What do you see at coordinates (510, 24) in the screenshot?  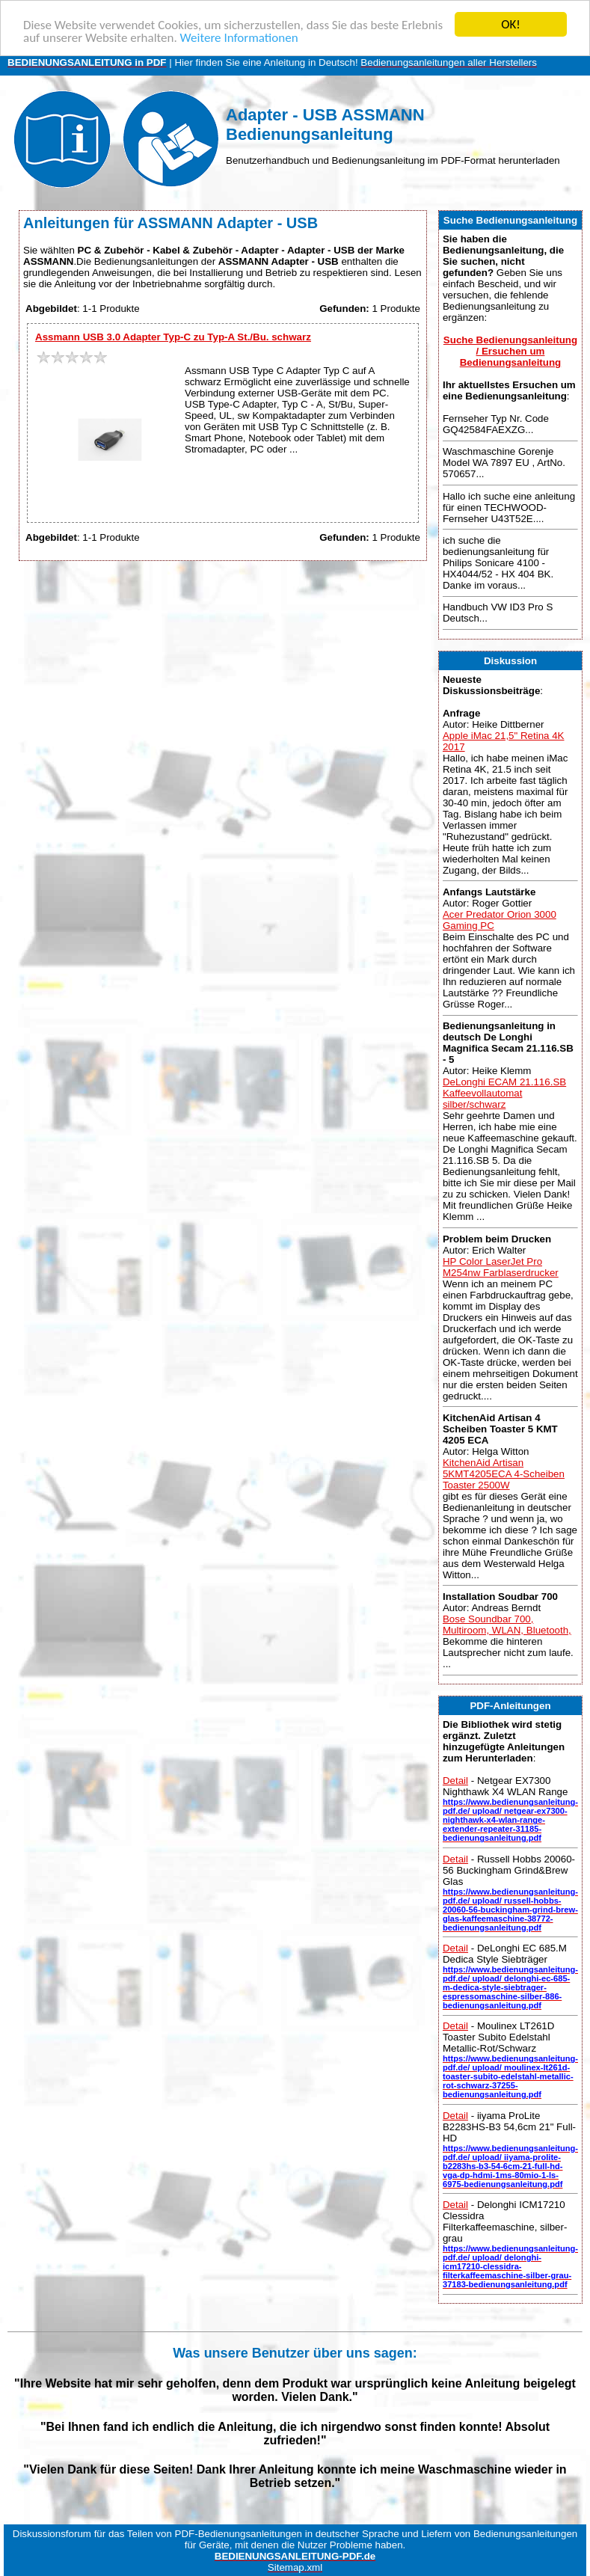 I see `OK!` at bounding box center [510, 24].